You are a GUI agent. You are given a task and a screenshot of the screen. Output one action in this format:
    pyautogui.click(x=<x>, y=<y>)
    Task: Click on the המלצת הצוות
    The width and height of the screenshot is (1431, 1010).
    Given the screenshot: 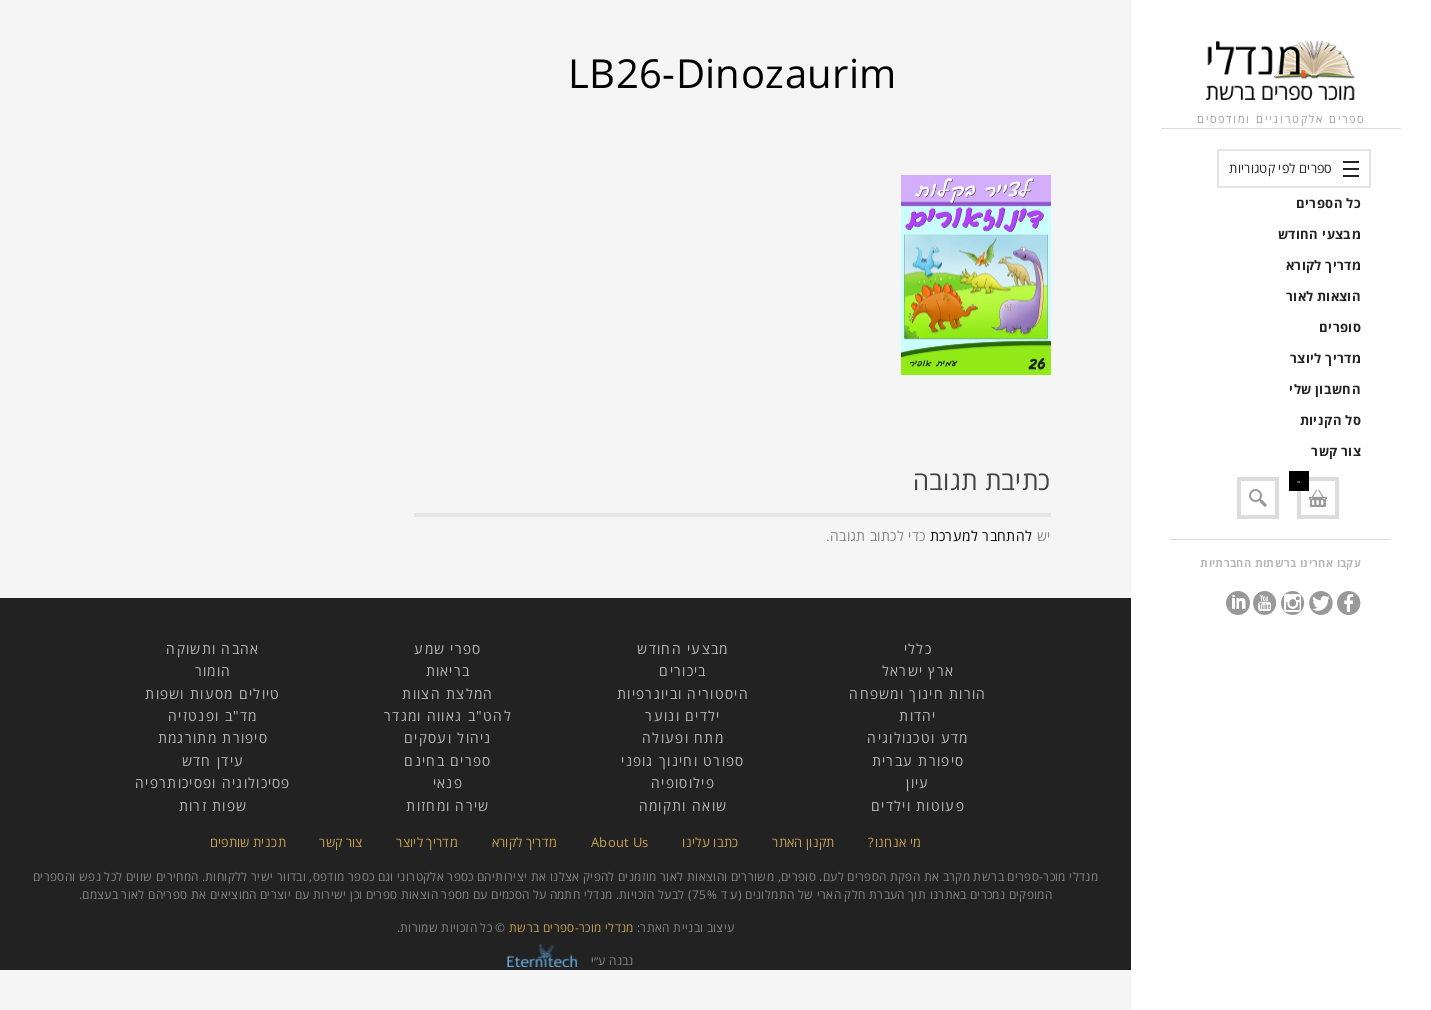 What is the action you would take?
    pyautogui.click(x=447, y=693)
    